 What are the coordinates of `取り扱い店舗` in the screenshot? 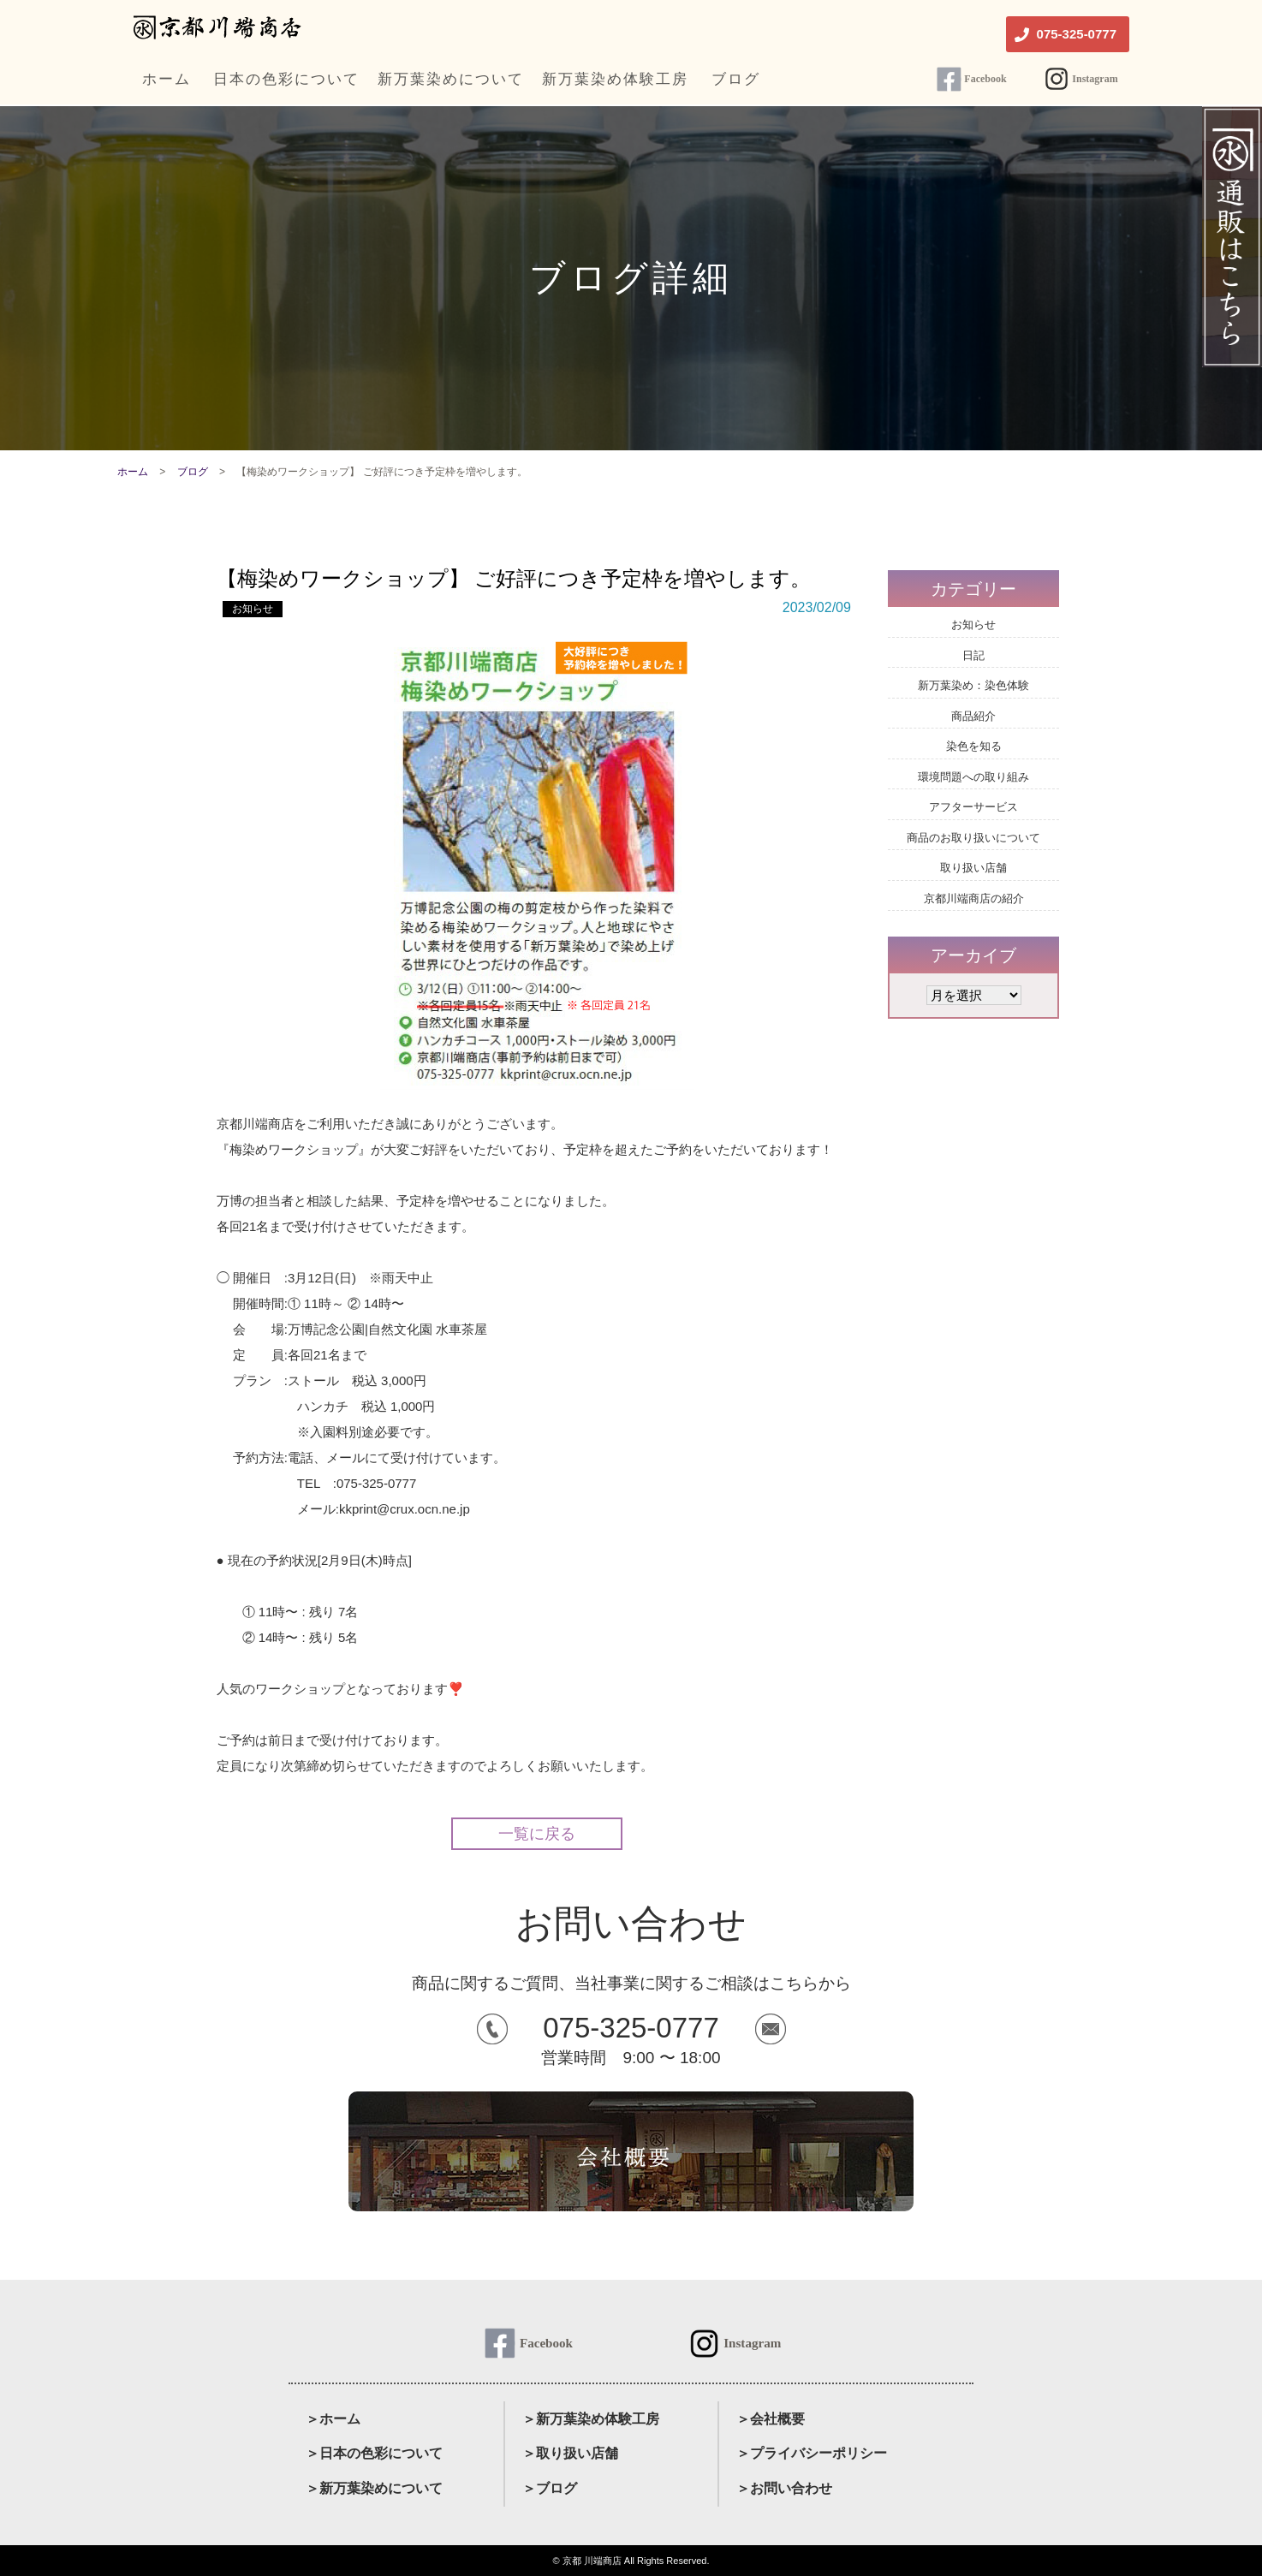 It's located at (973, 867).